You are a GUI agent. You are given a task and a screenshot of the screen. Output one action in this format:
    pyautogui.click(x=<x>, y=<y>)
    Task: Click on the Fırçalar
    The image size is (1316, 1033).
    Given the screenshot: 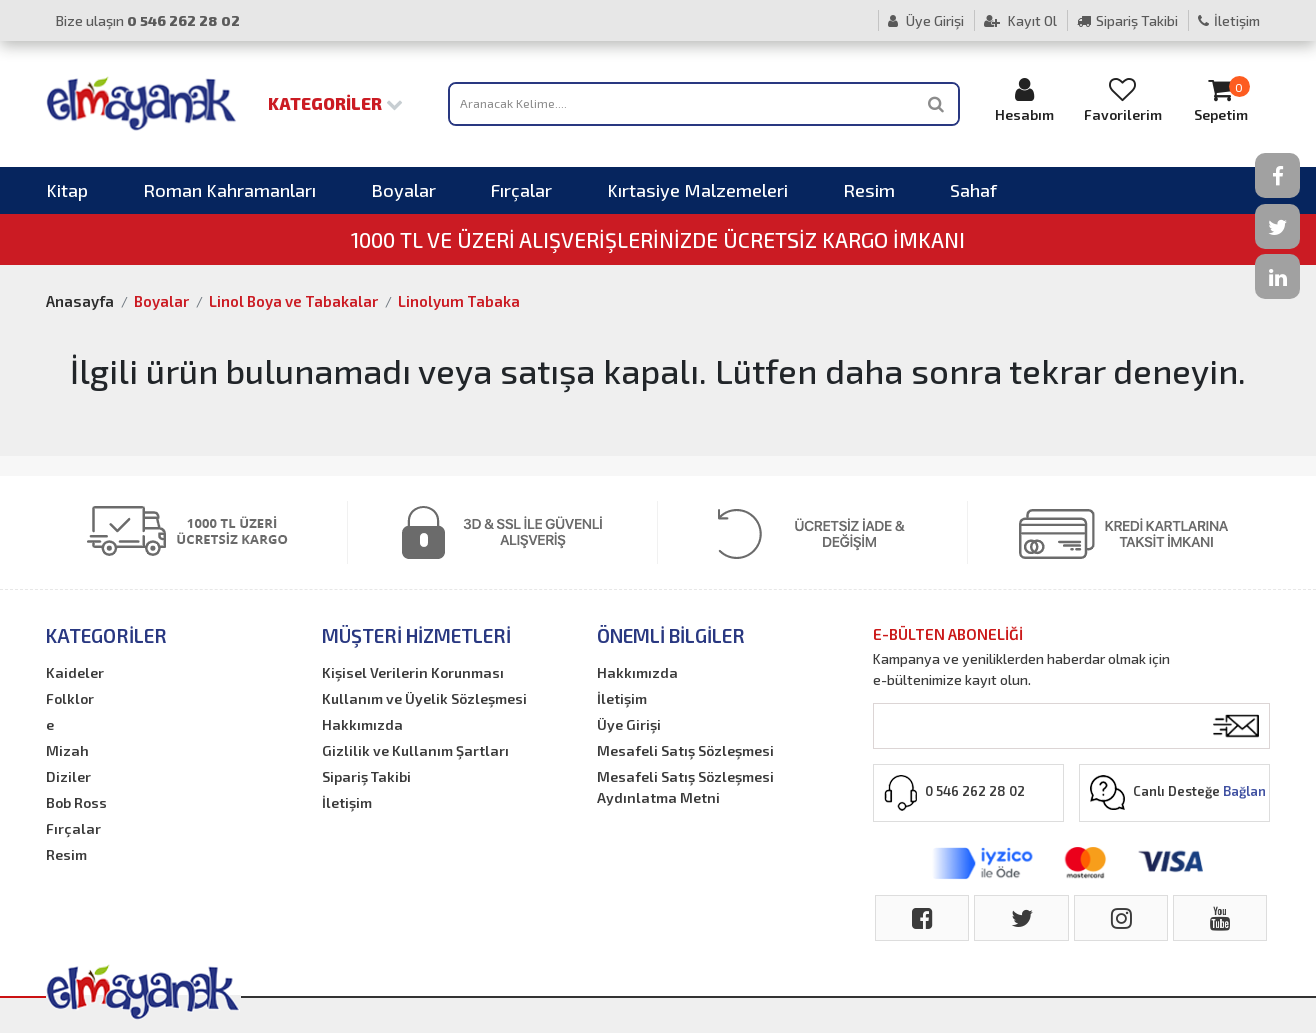 What is the action you would take?
    pyautogui.click(x=521, y=190)
    